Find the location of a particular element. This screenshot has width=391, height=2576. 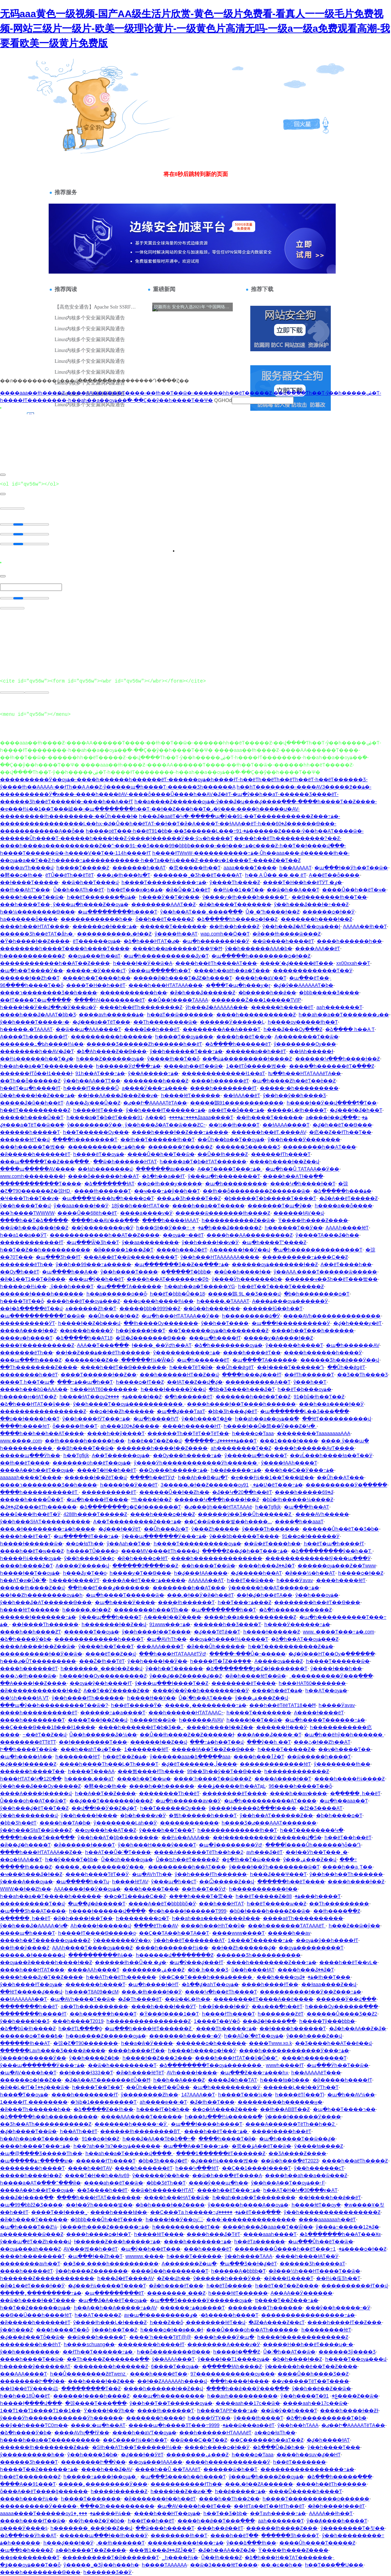

�պ�һ����������AƬ���� is located at coordinates (270, 1801).